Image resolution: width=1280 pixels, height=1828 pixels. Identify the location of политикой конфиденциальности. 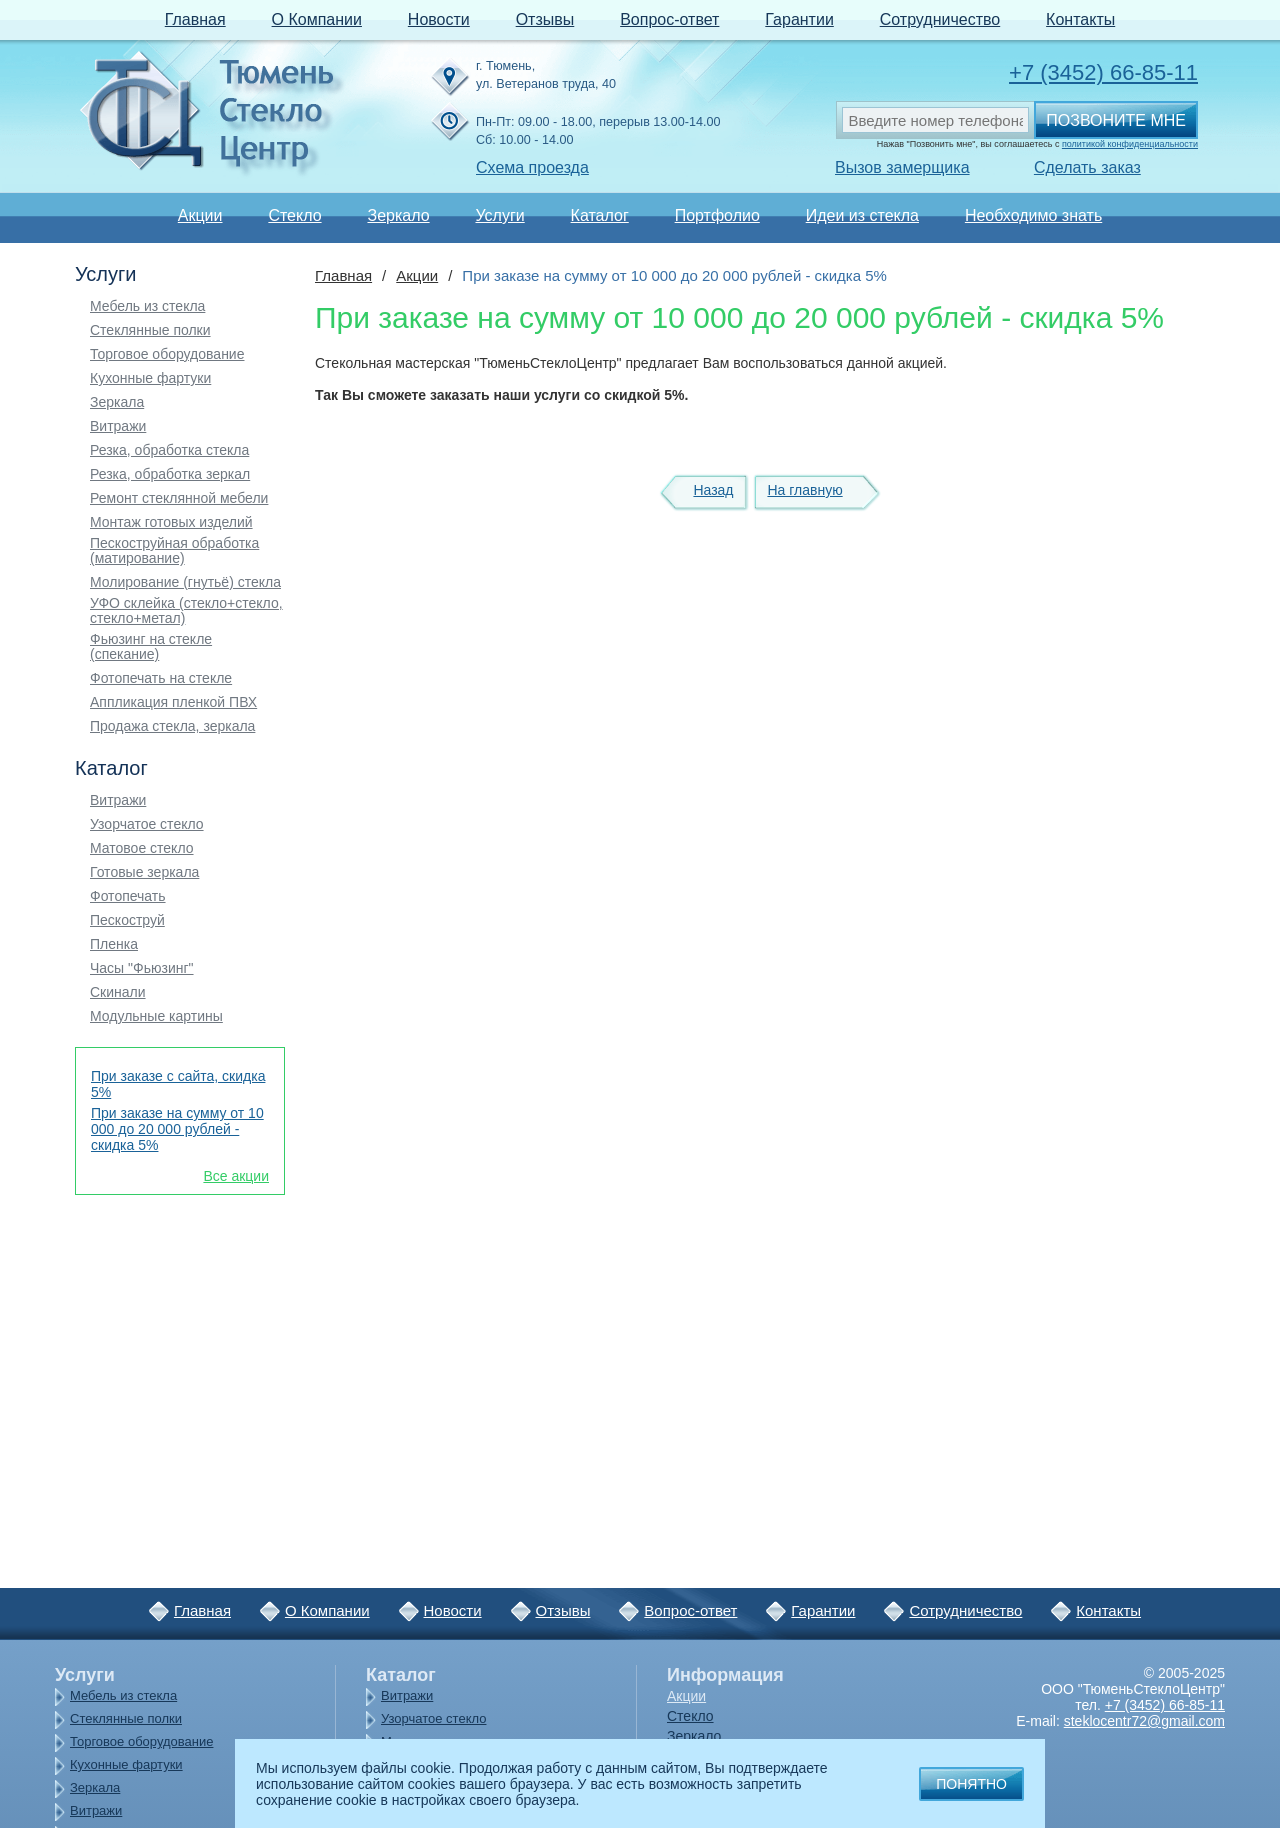
(1130, 144).